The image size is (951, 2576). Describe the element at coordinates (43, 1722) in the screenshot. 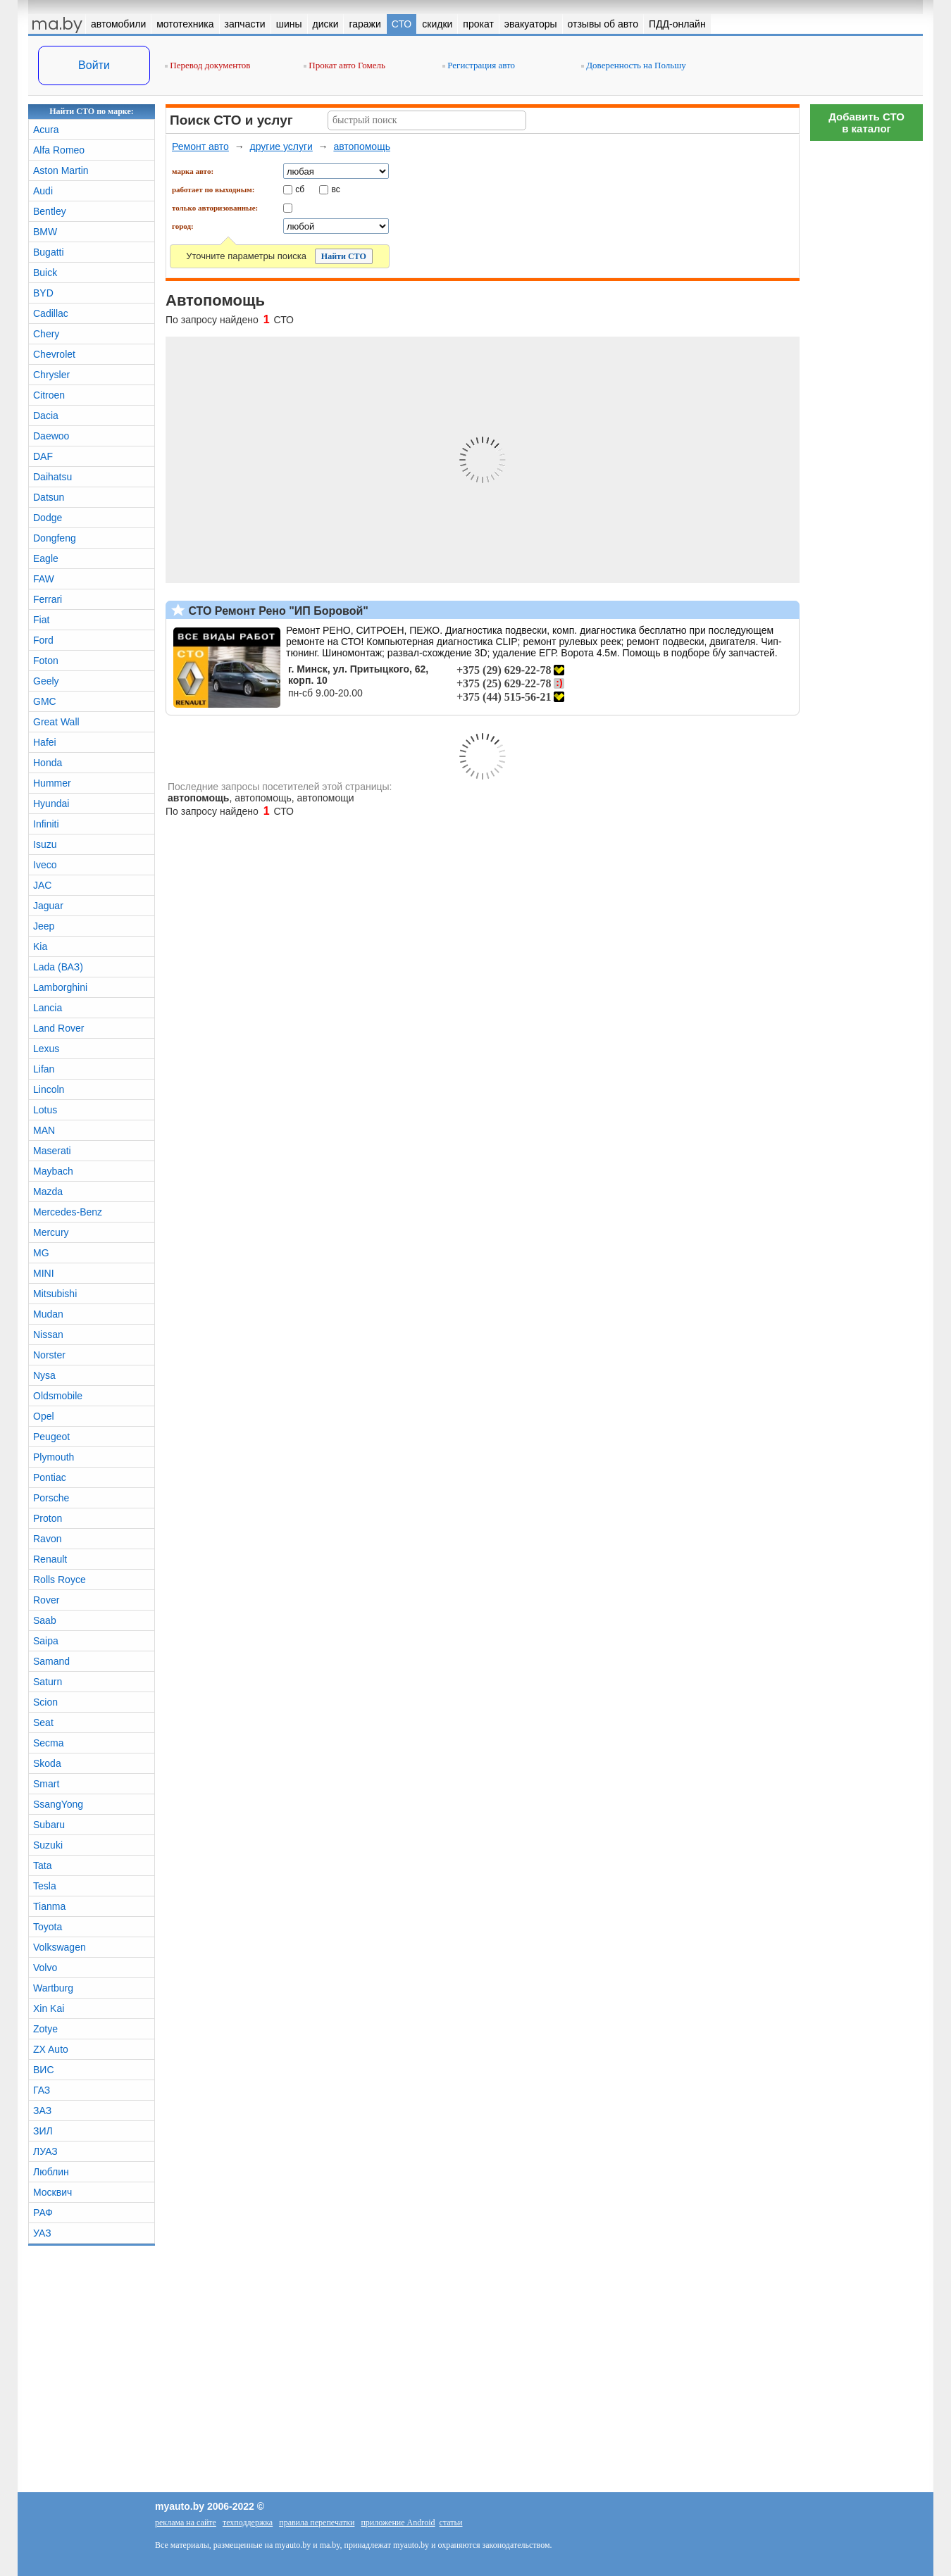

I see `Seat` at that location.